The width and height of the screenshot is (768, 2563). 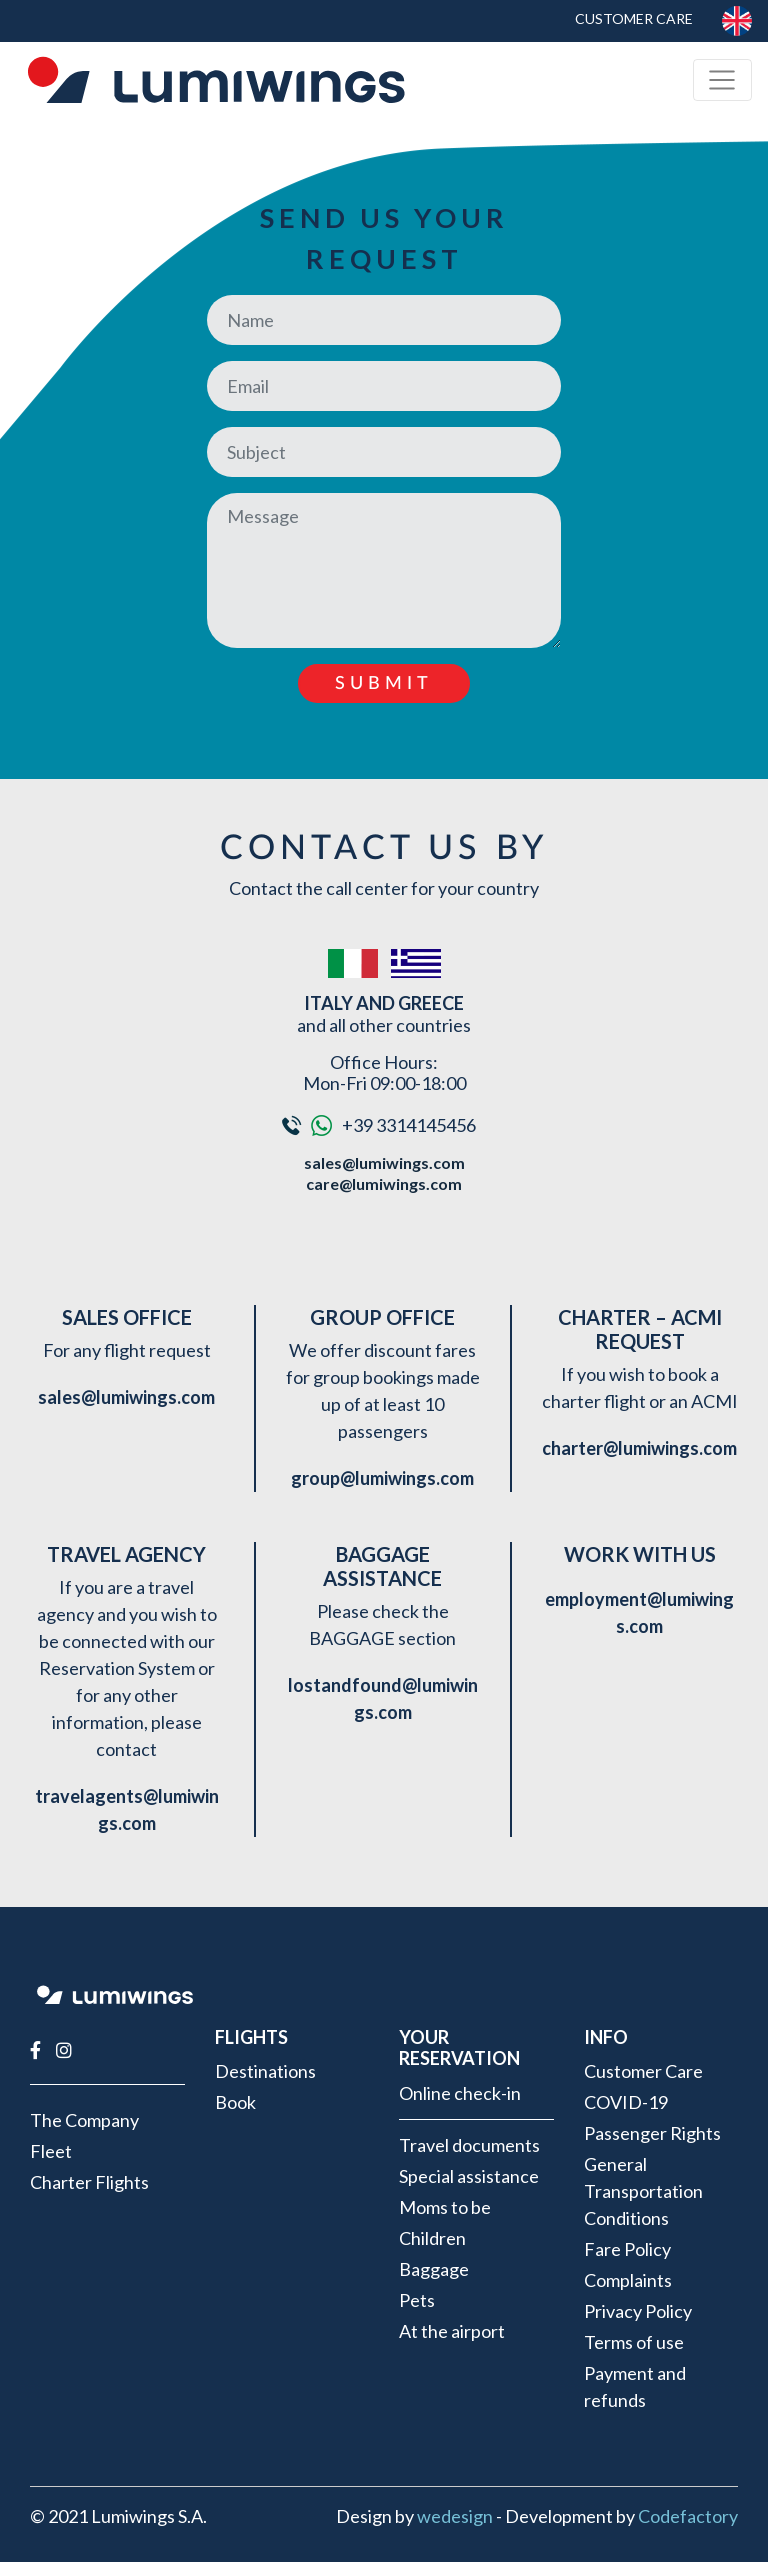 What do you see at coordinates (265, 2071) in the screenshot?
I see `Destinations` at bounding box center [265, 2071].